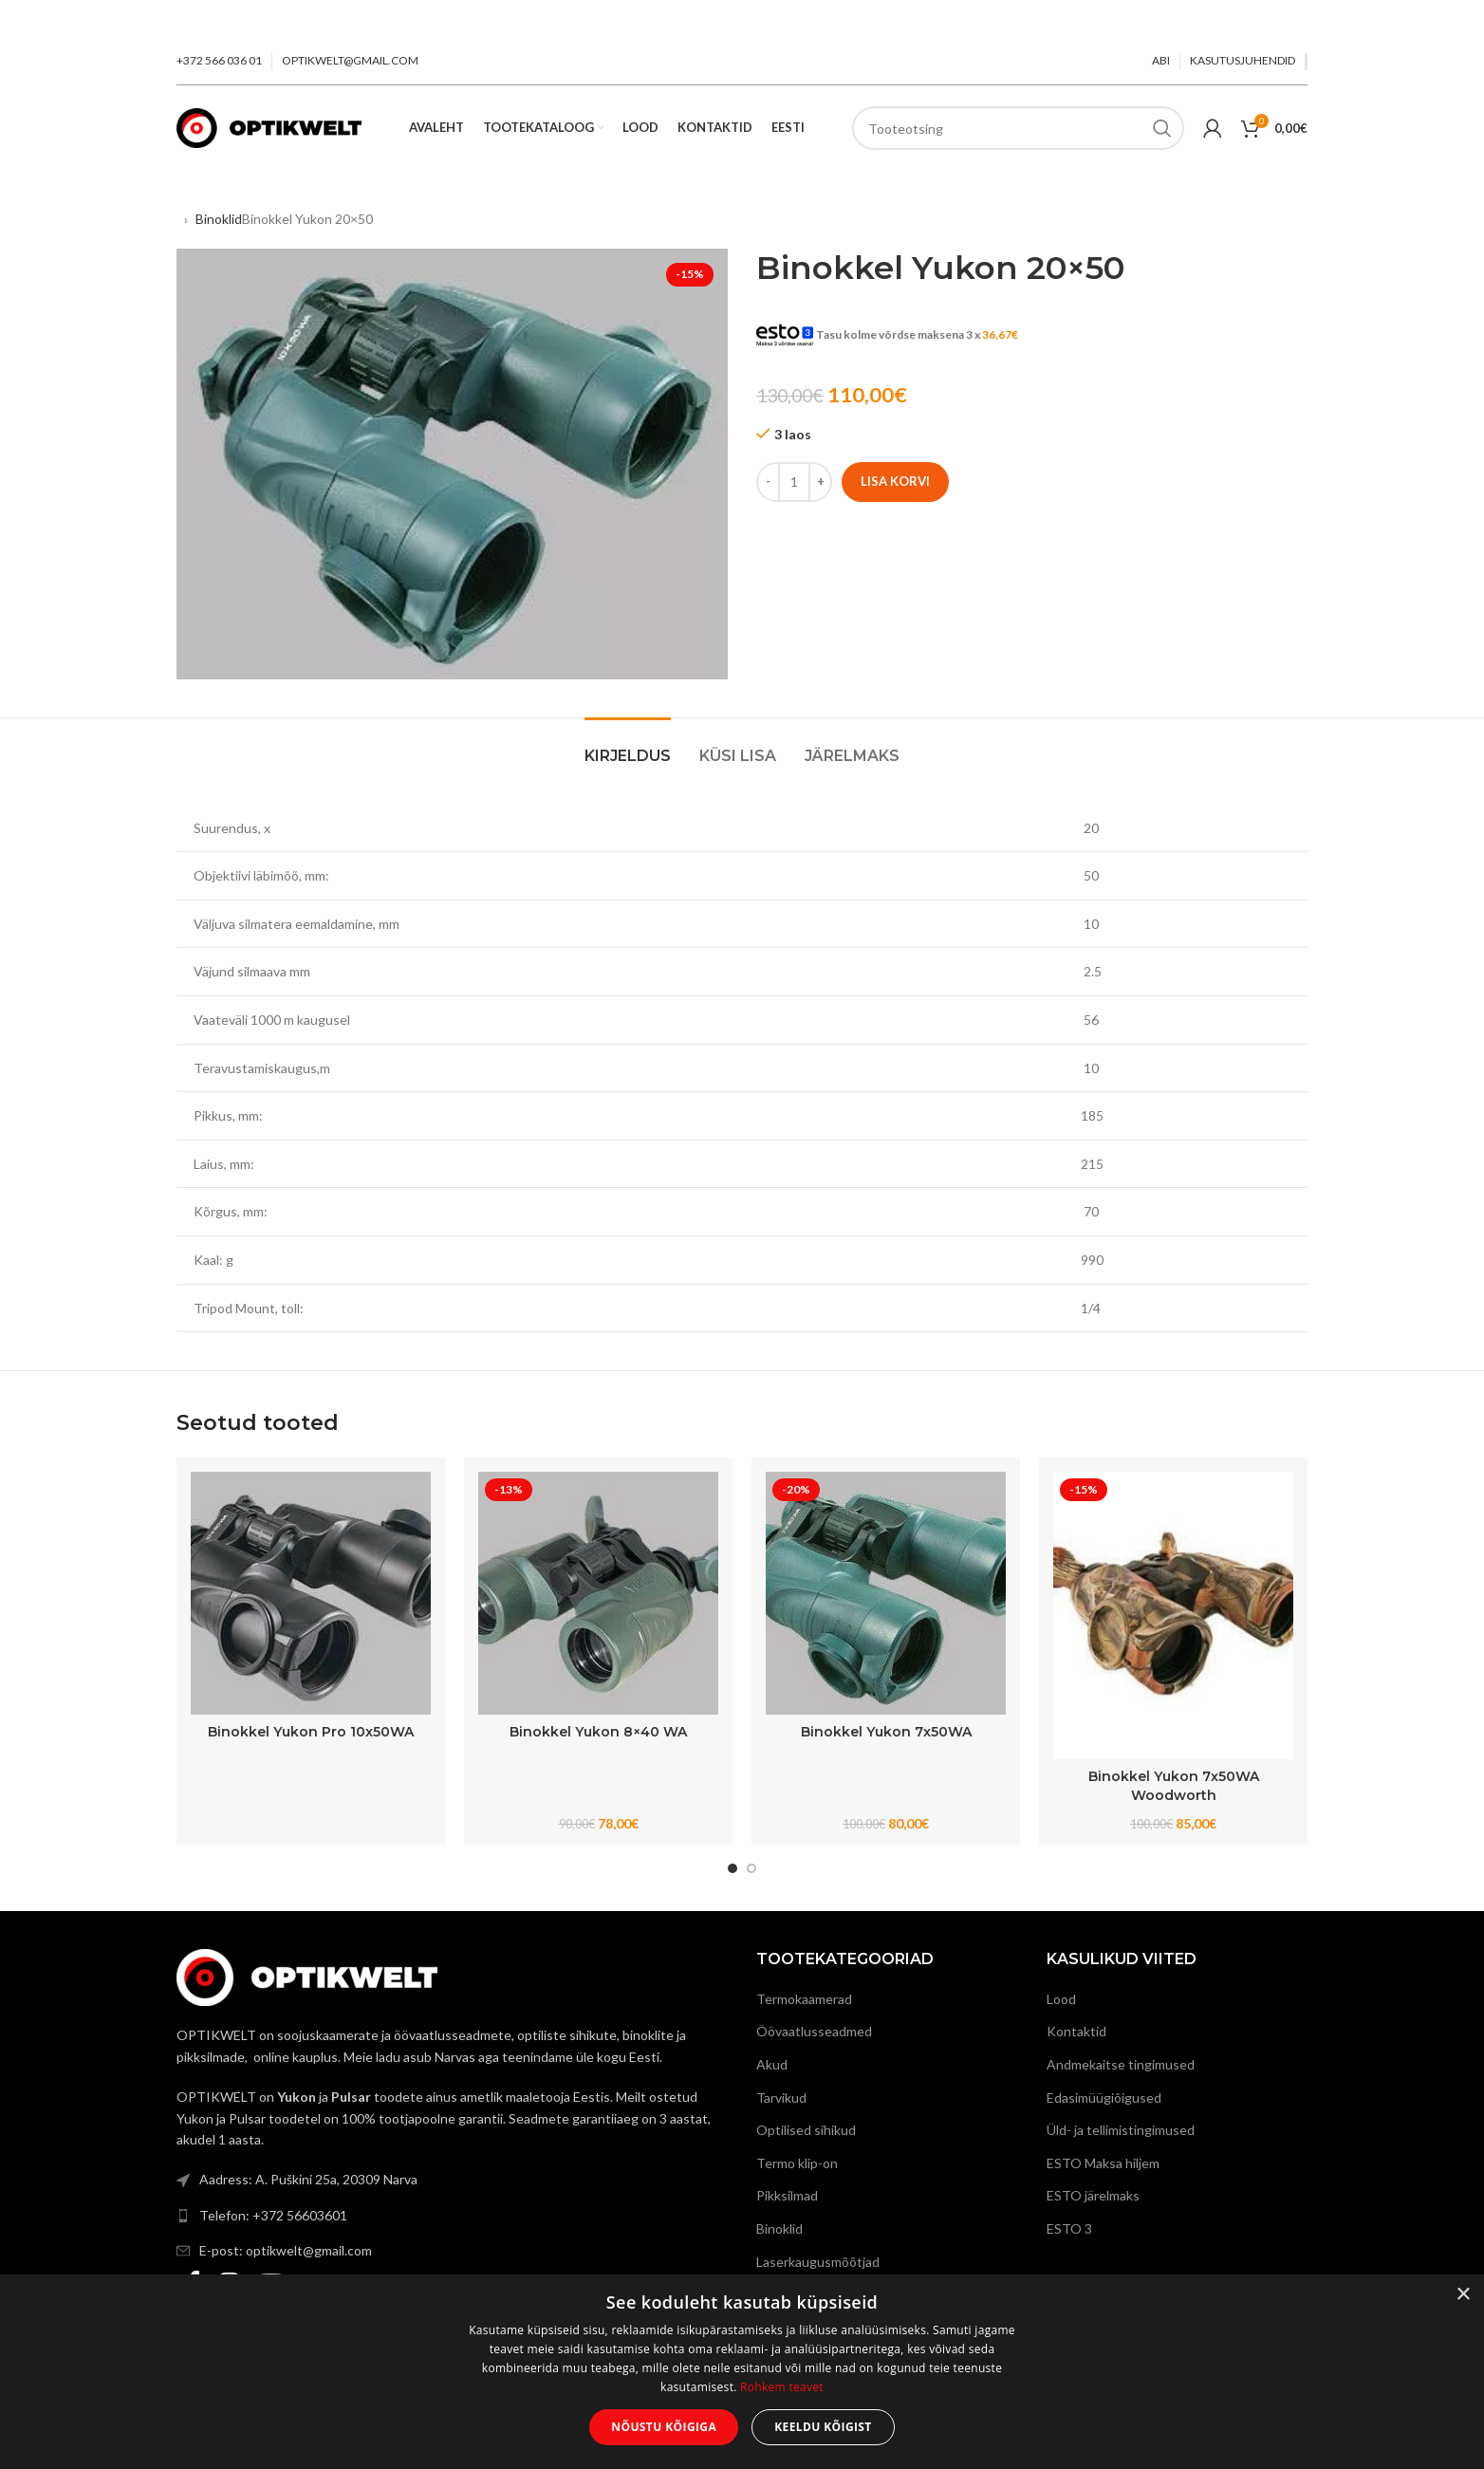  I want to click on Edasimüügiõigused, so click(1104, 2097).